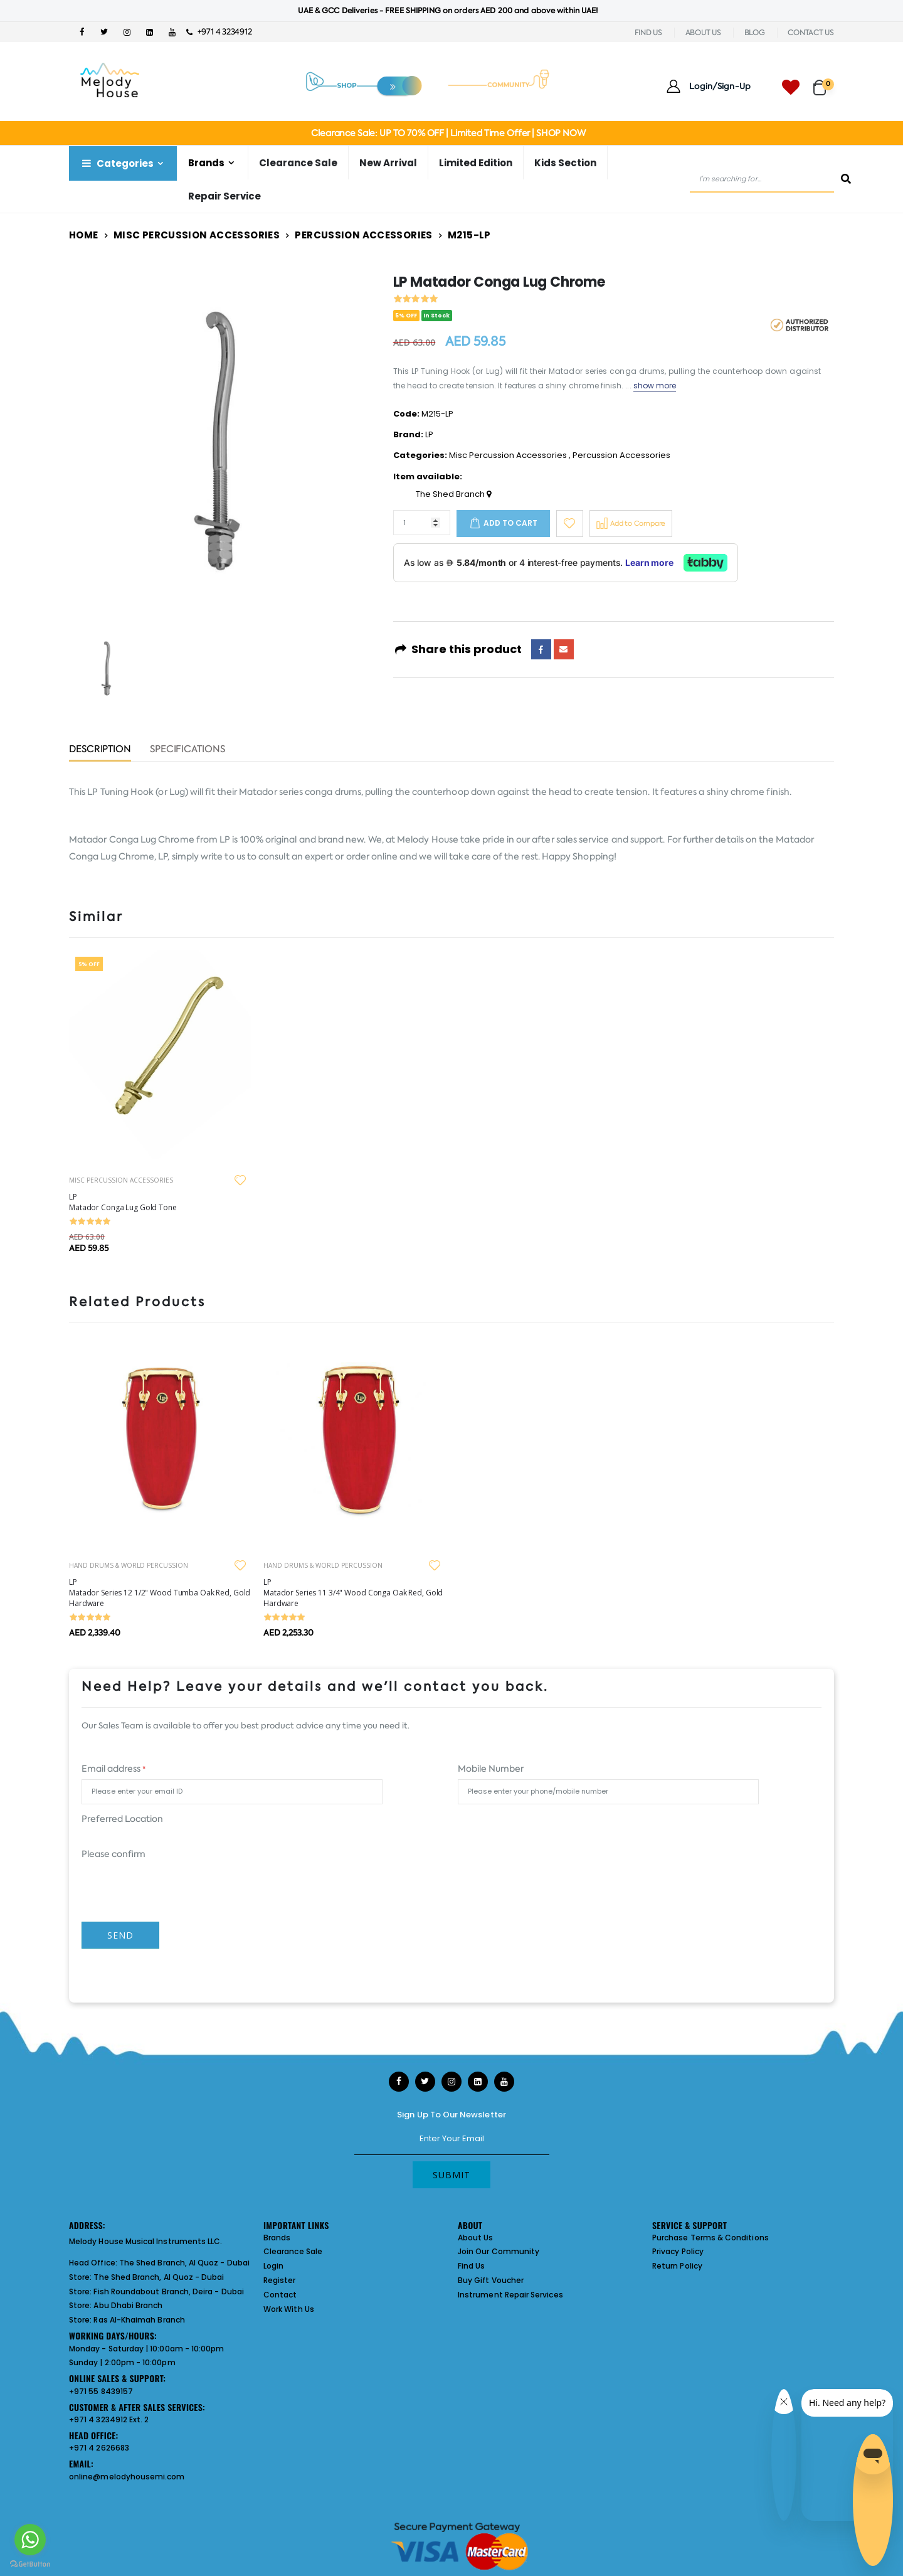  I want to click on +971 4 3234912, so click(219, 31).